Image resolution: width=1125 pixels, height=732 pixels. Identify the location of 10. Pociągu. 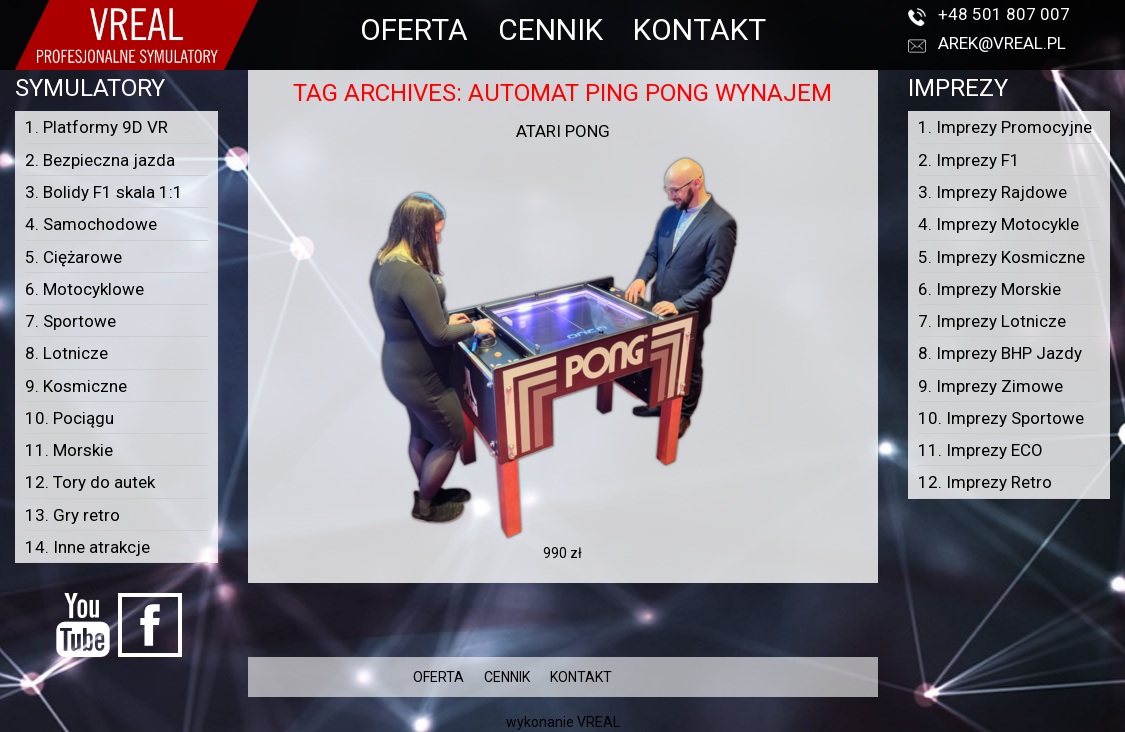
(69, 418).